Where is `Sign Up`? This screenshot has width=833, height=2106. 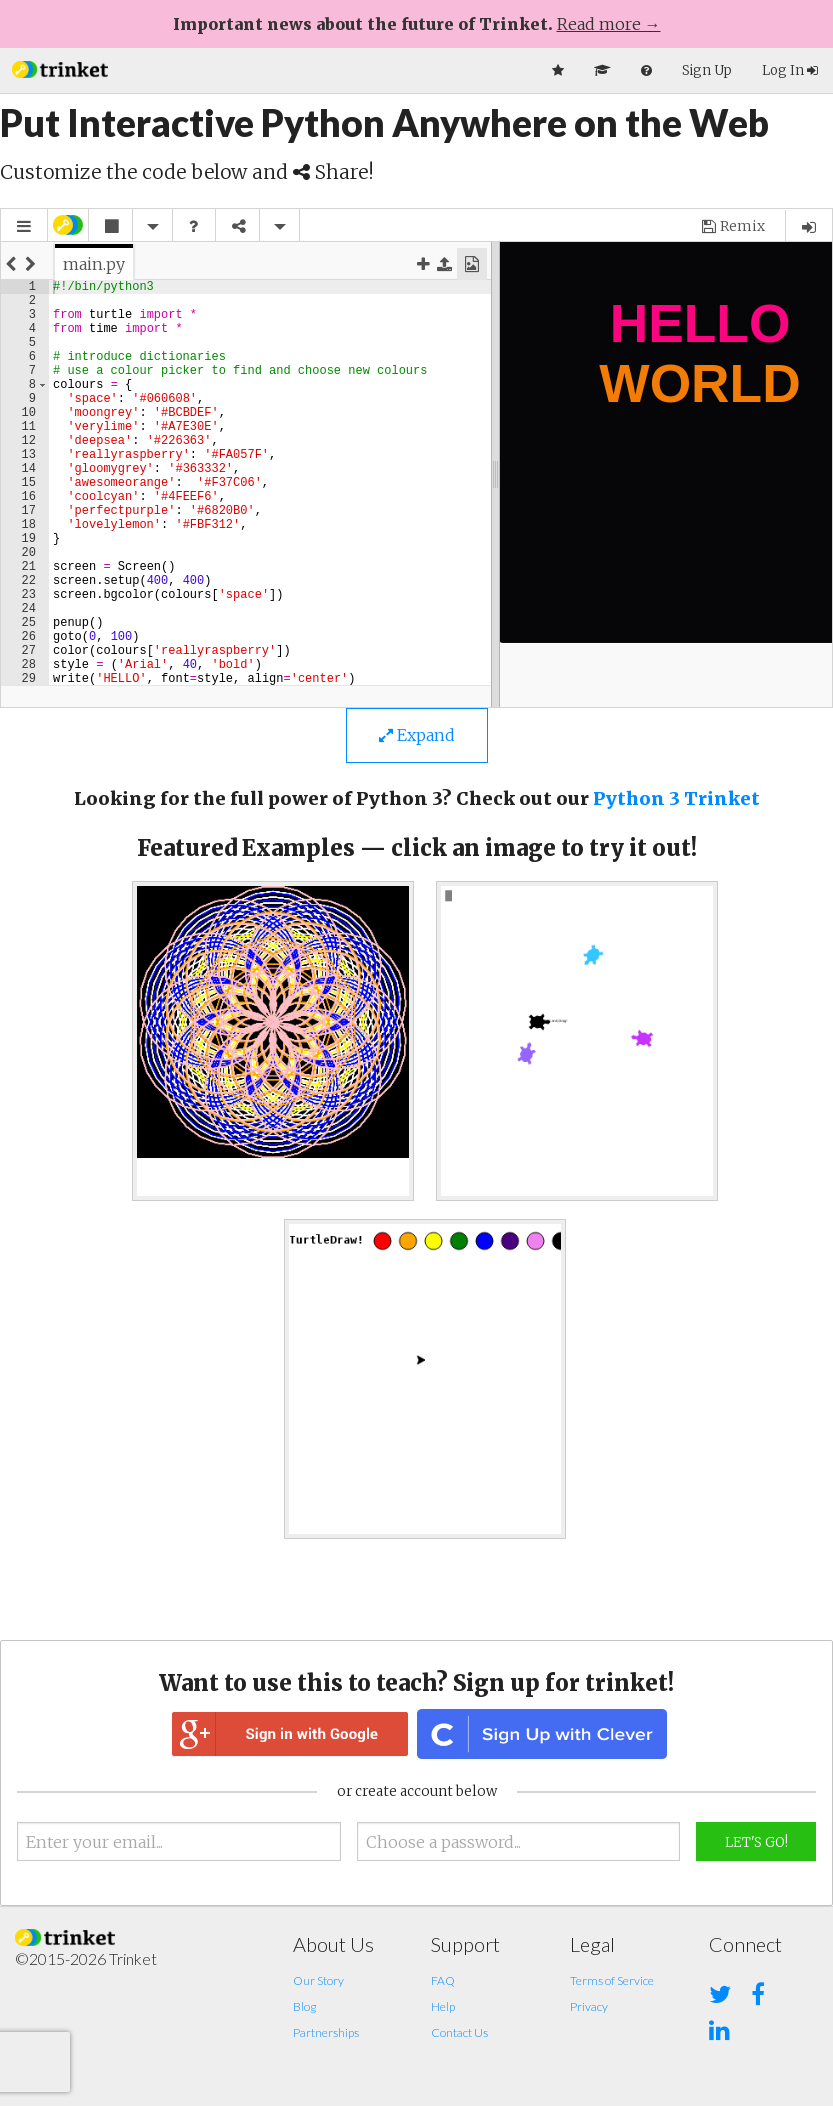 Sign Up is located at coordinates (707, 70).